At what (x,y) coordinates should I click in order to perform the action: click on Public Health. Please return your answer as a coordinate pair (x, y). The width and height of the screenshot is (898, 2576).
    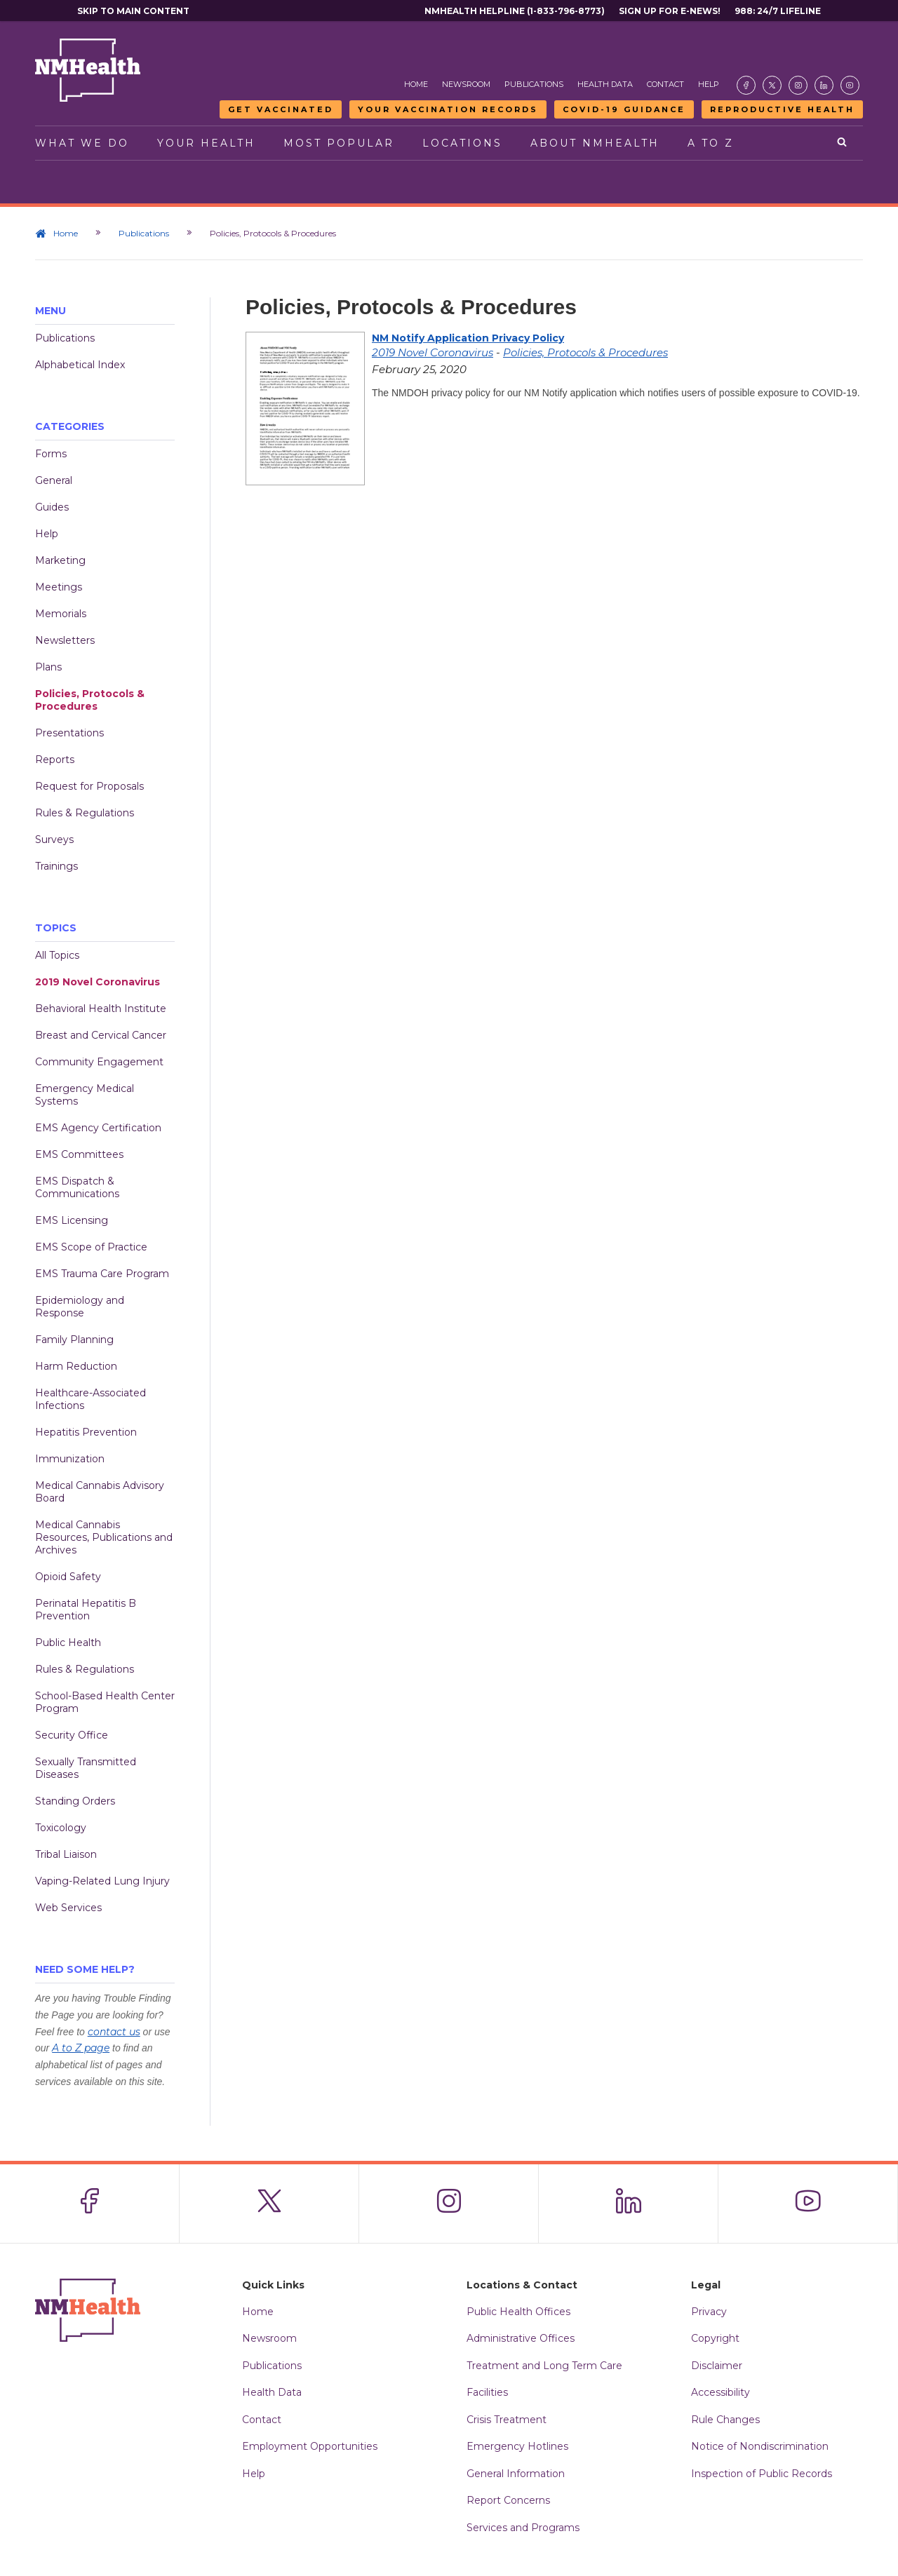
    Looking at the image, I should click on (68, 1642).